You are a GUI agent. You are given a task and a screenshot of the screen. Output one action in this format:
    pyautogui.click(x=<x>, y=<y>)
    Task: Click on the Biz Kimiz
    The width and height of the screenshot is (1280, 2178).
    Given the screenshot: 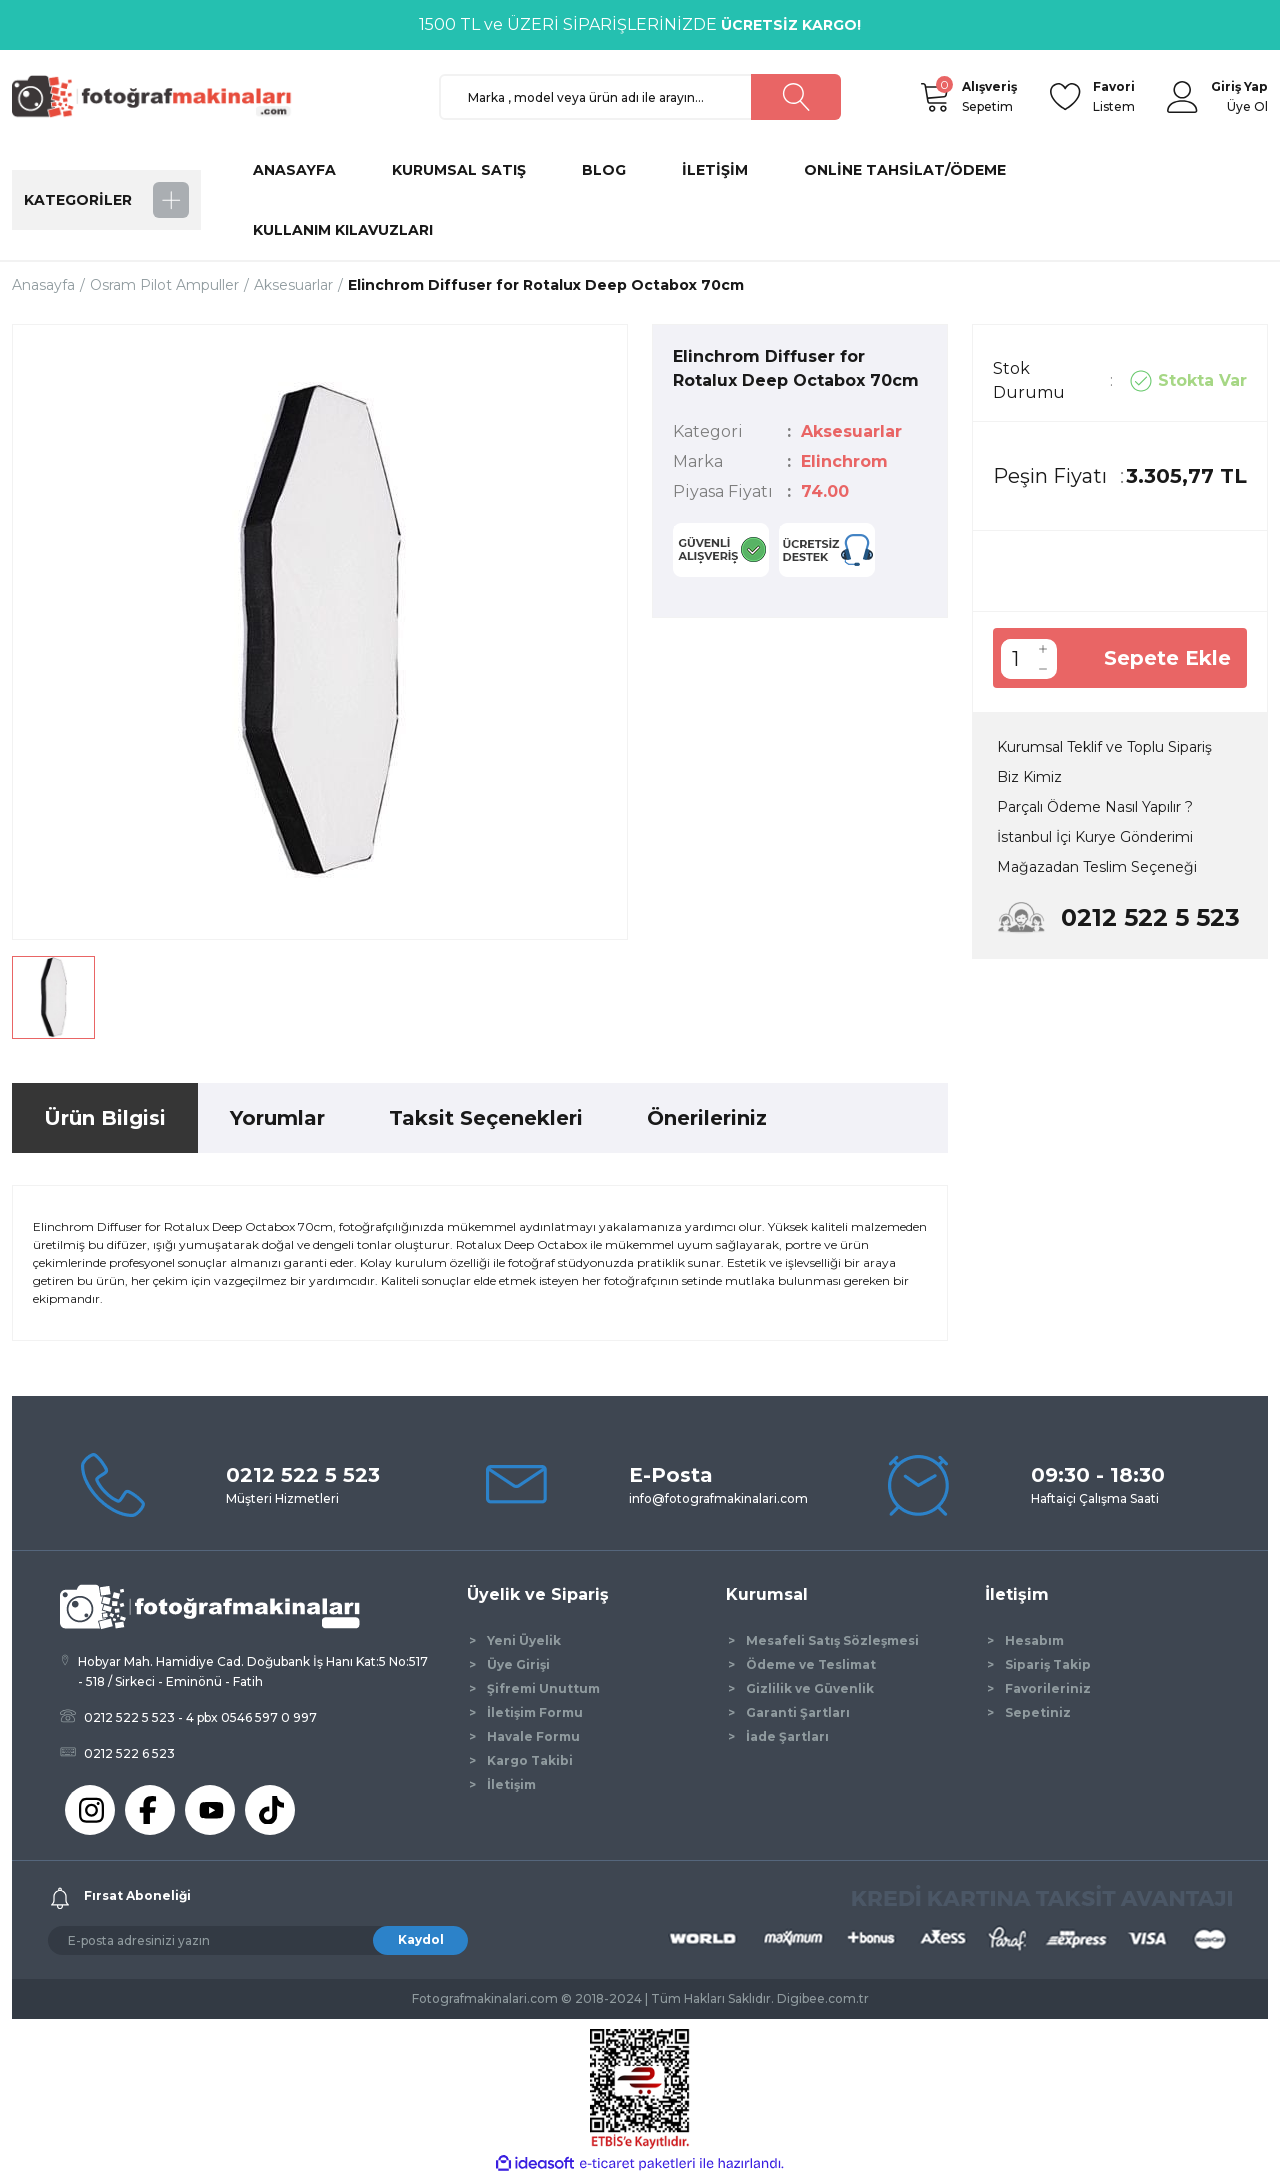 What is the action you would take?
    pyautogui.click(x=1029, y=777)
    